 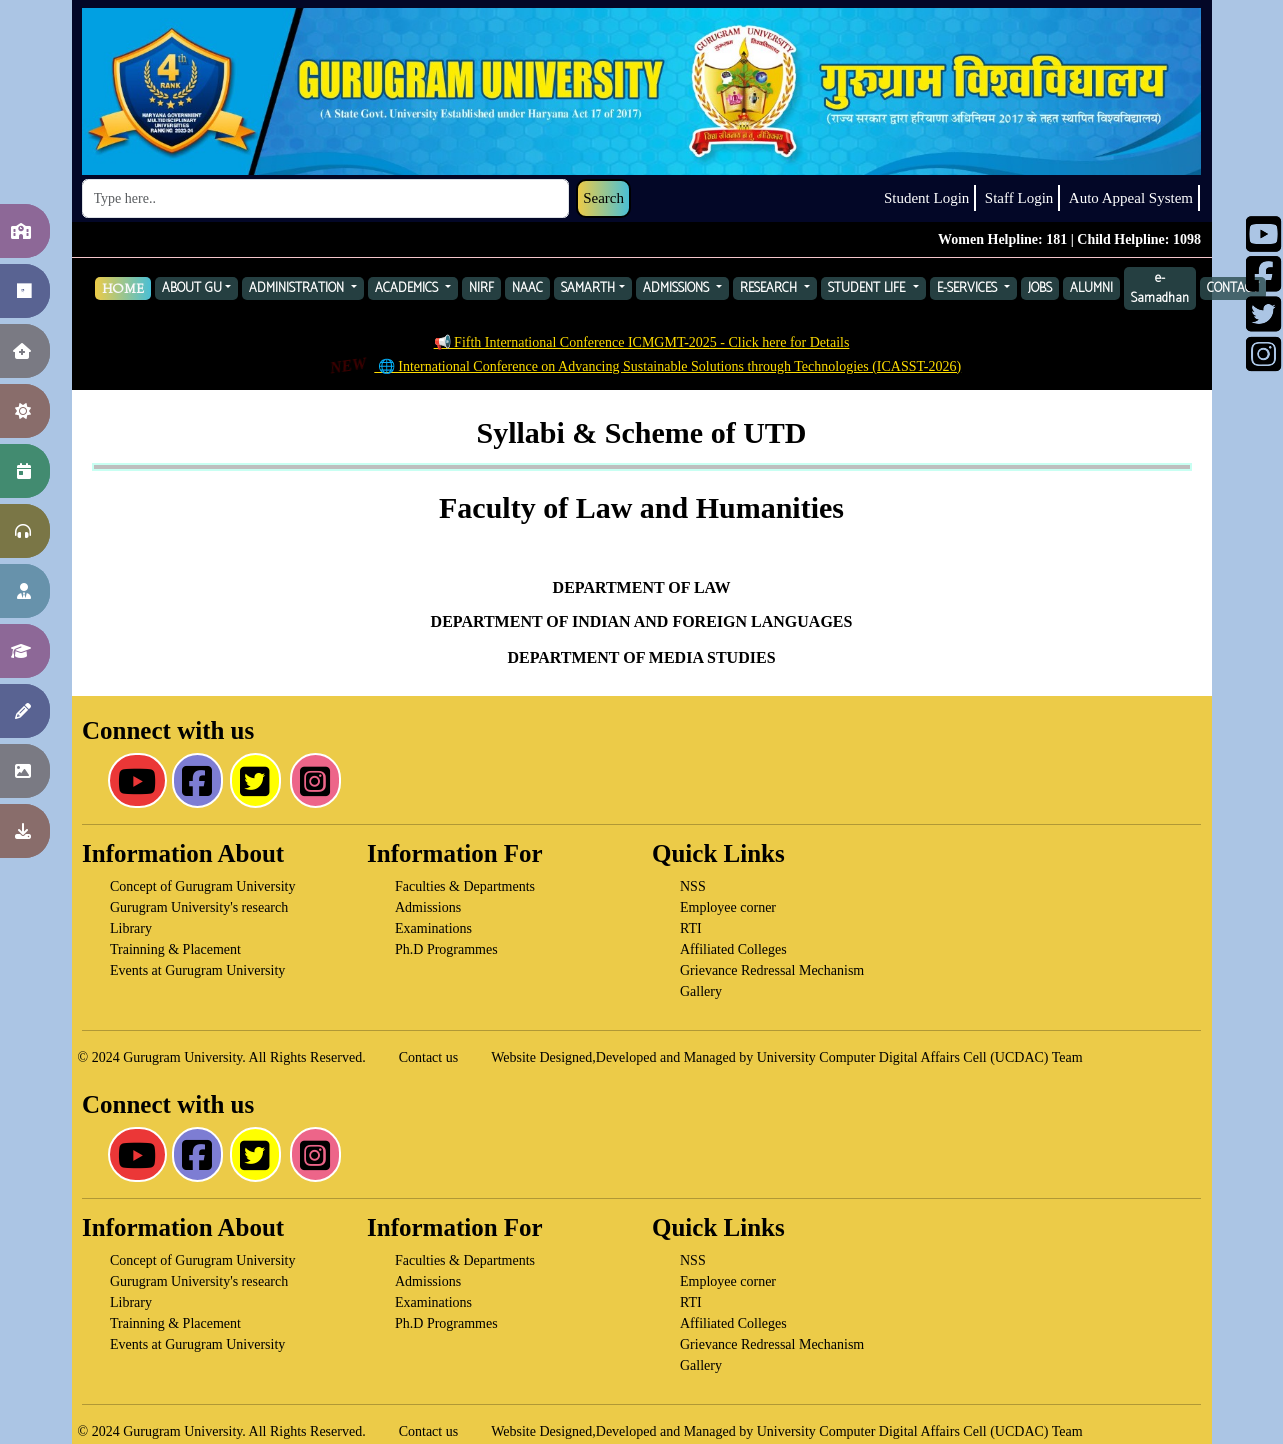 What do you see at coordinates (642, 621) in the screenshot?
I see `DEPARTMENT OF INDIAN AND FOREIGN LANGUAGES` at bounding box center [642, 621].